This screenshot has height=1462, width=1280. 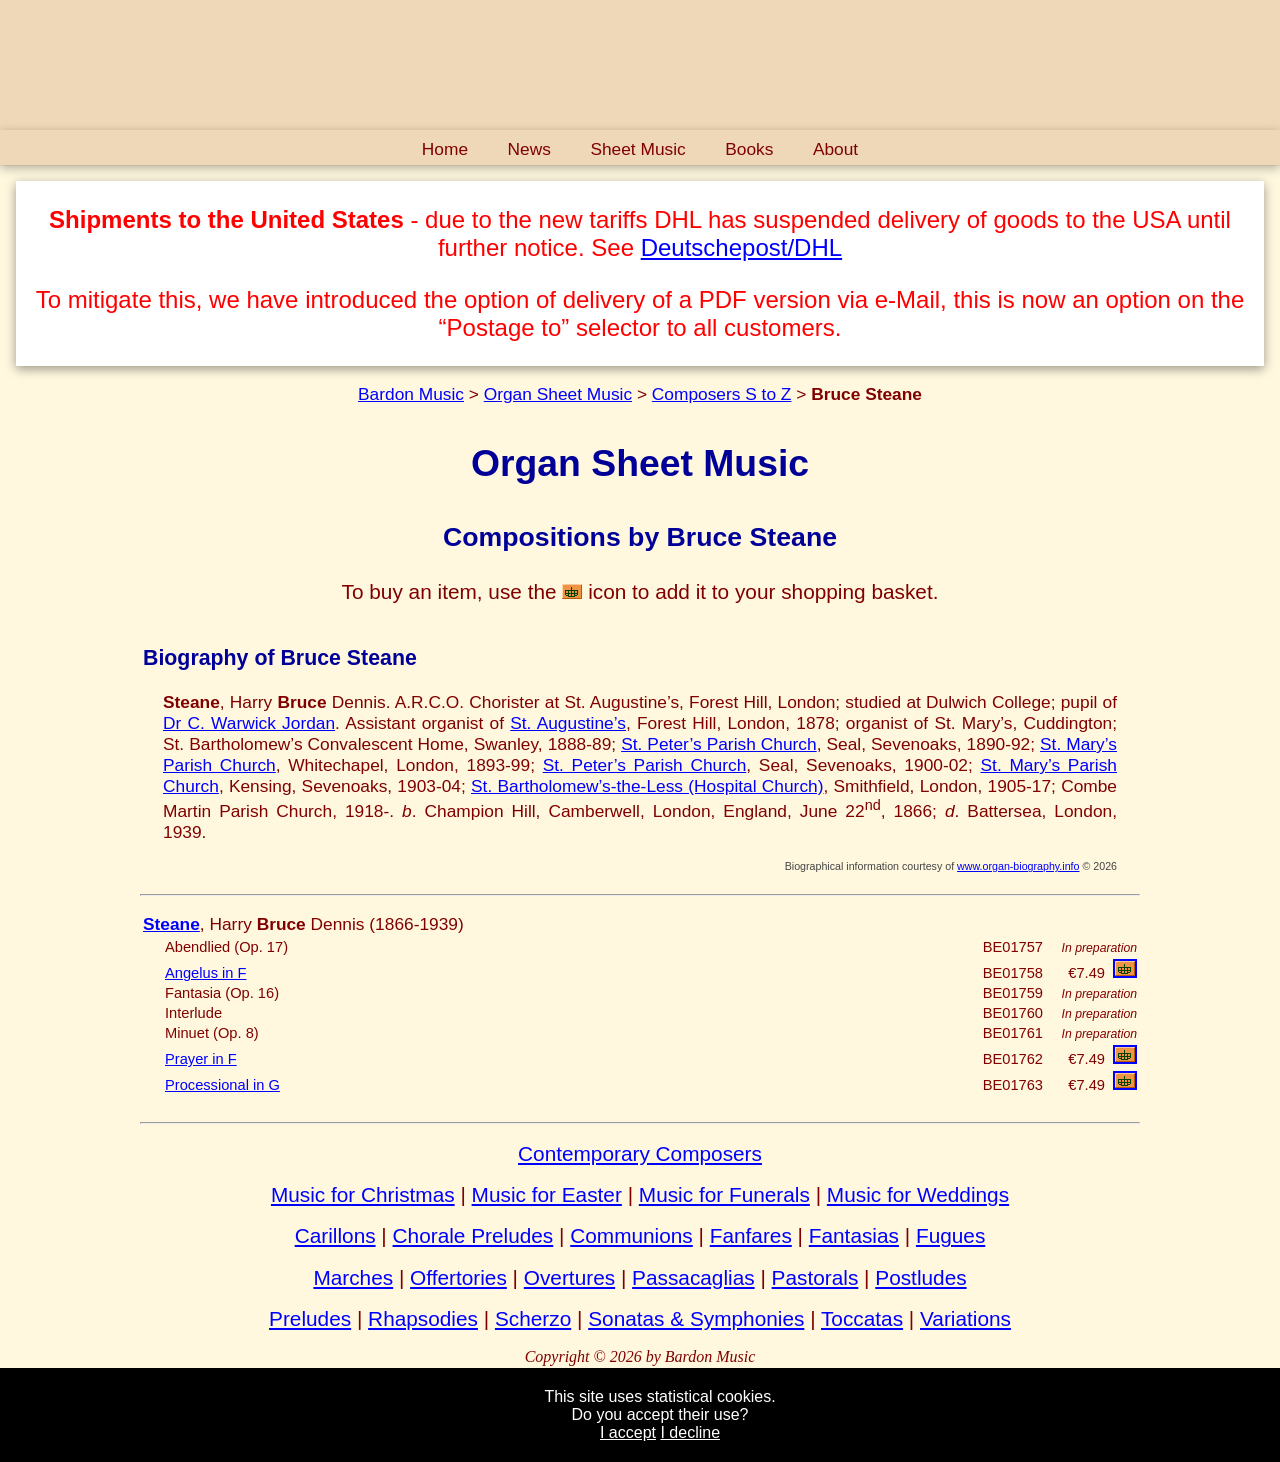 What do you see at coordinates (529, 149) in the screenshot?
I see `News` at bounding box center [529, 149].